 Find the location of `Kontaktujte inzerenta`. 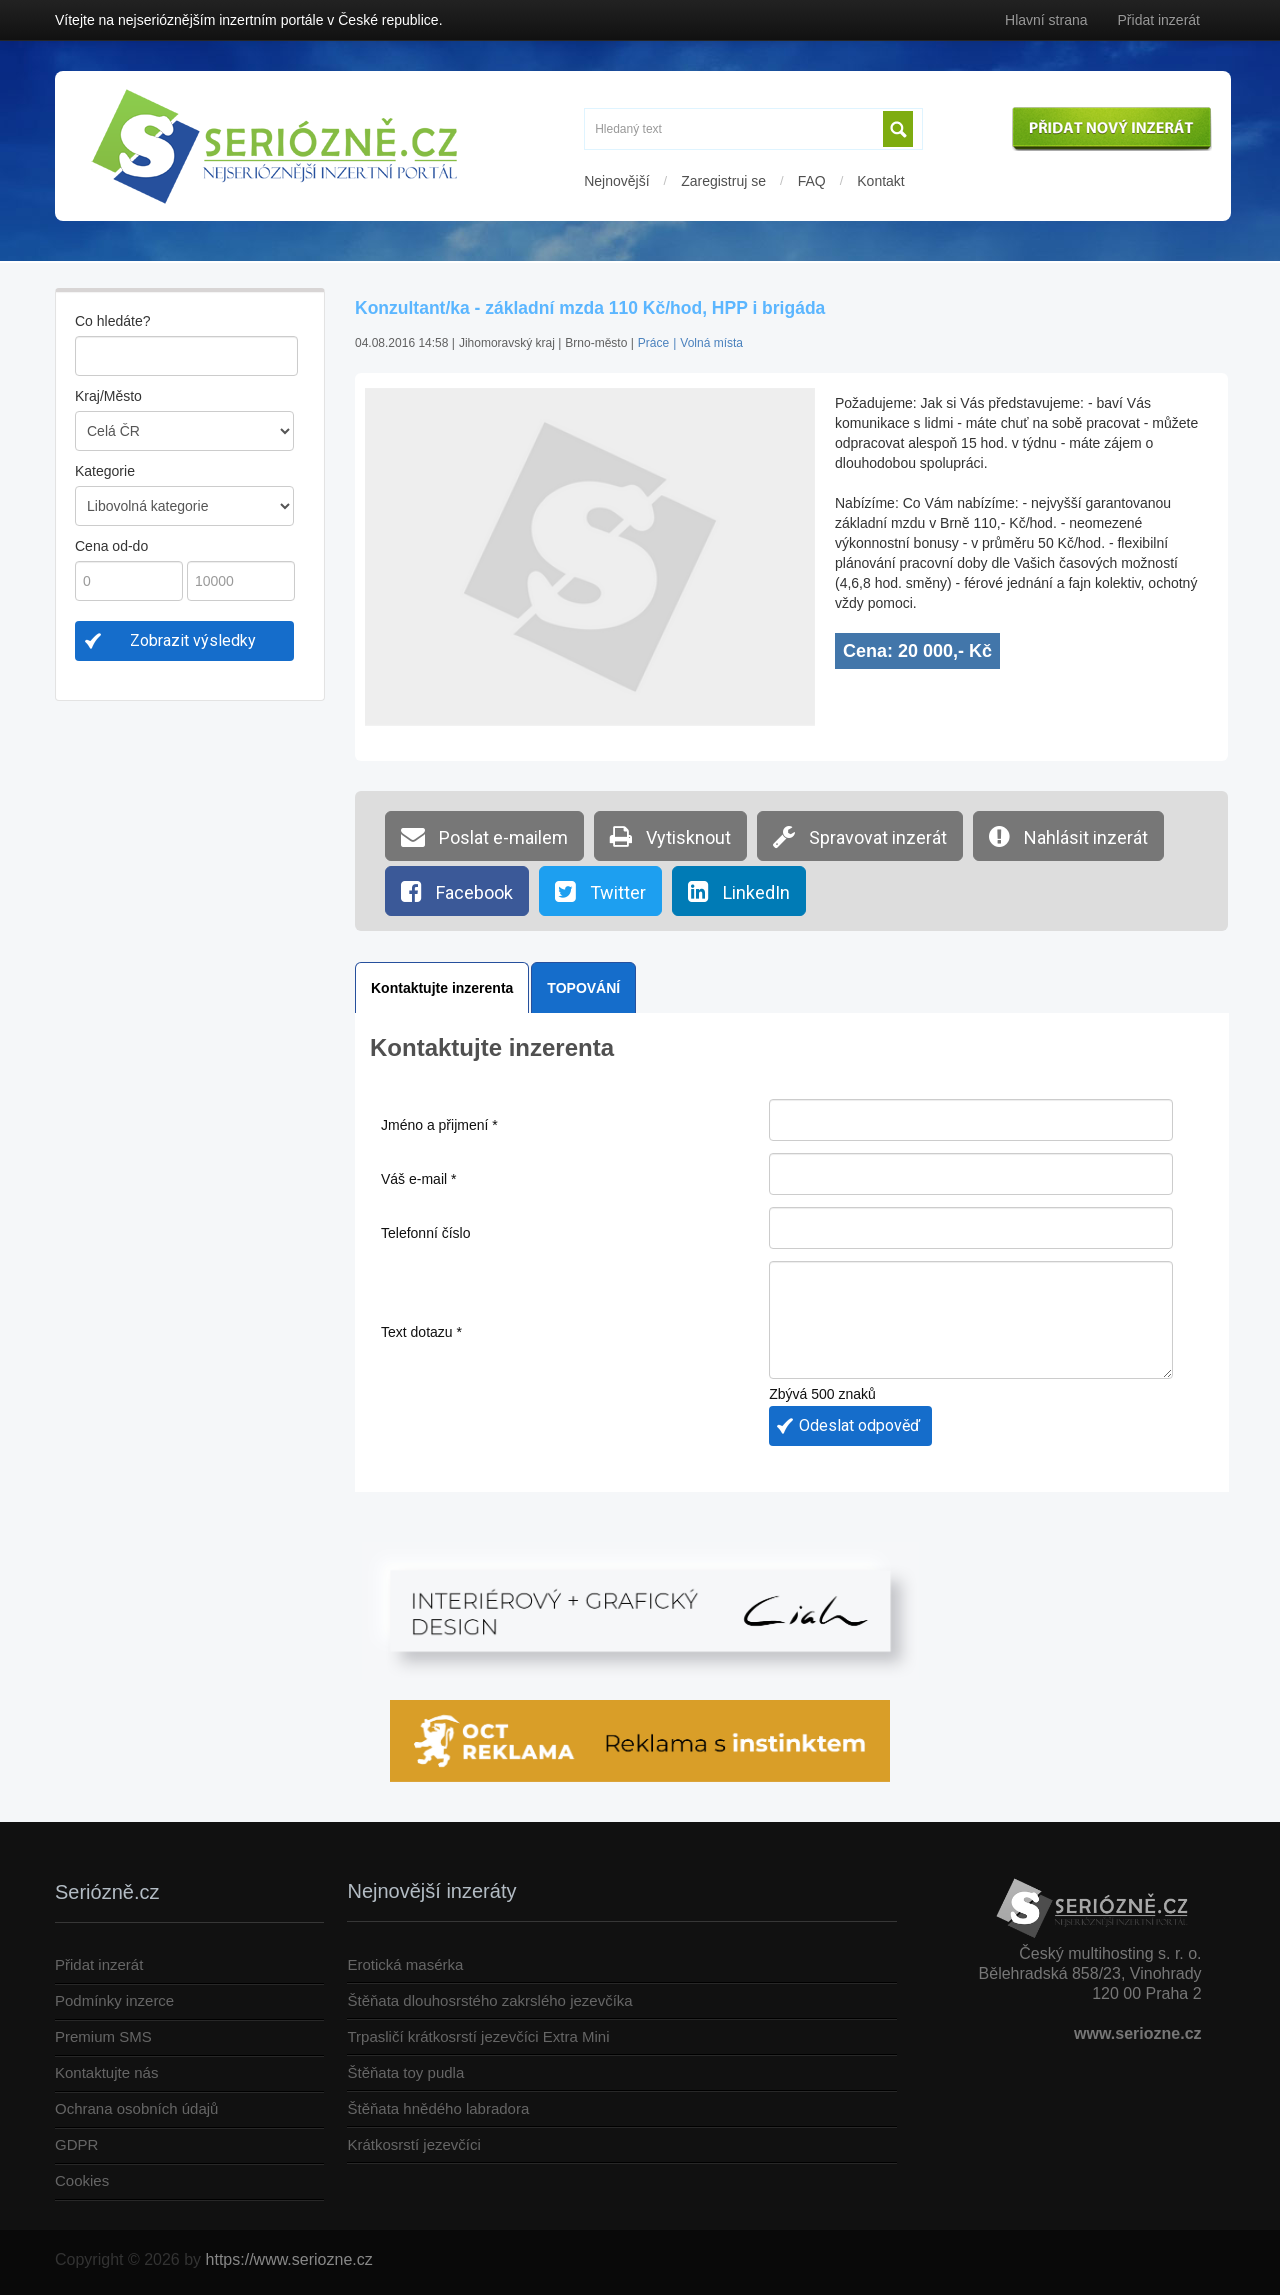

Kontaktujte inzerenta is located at coordinates (442, 988).